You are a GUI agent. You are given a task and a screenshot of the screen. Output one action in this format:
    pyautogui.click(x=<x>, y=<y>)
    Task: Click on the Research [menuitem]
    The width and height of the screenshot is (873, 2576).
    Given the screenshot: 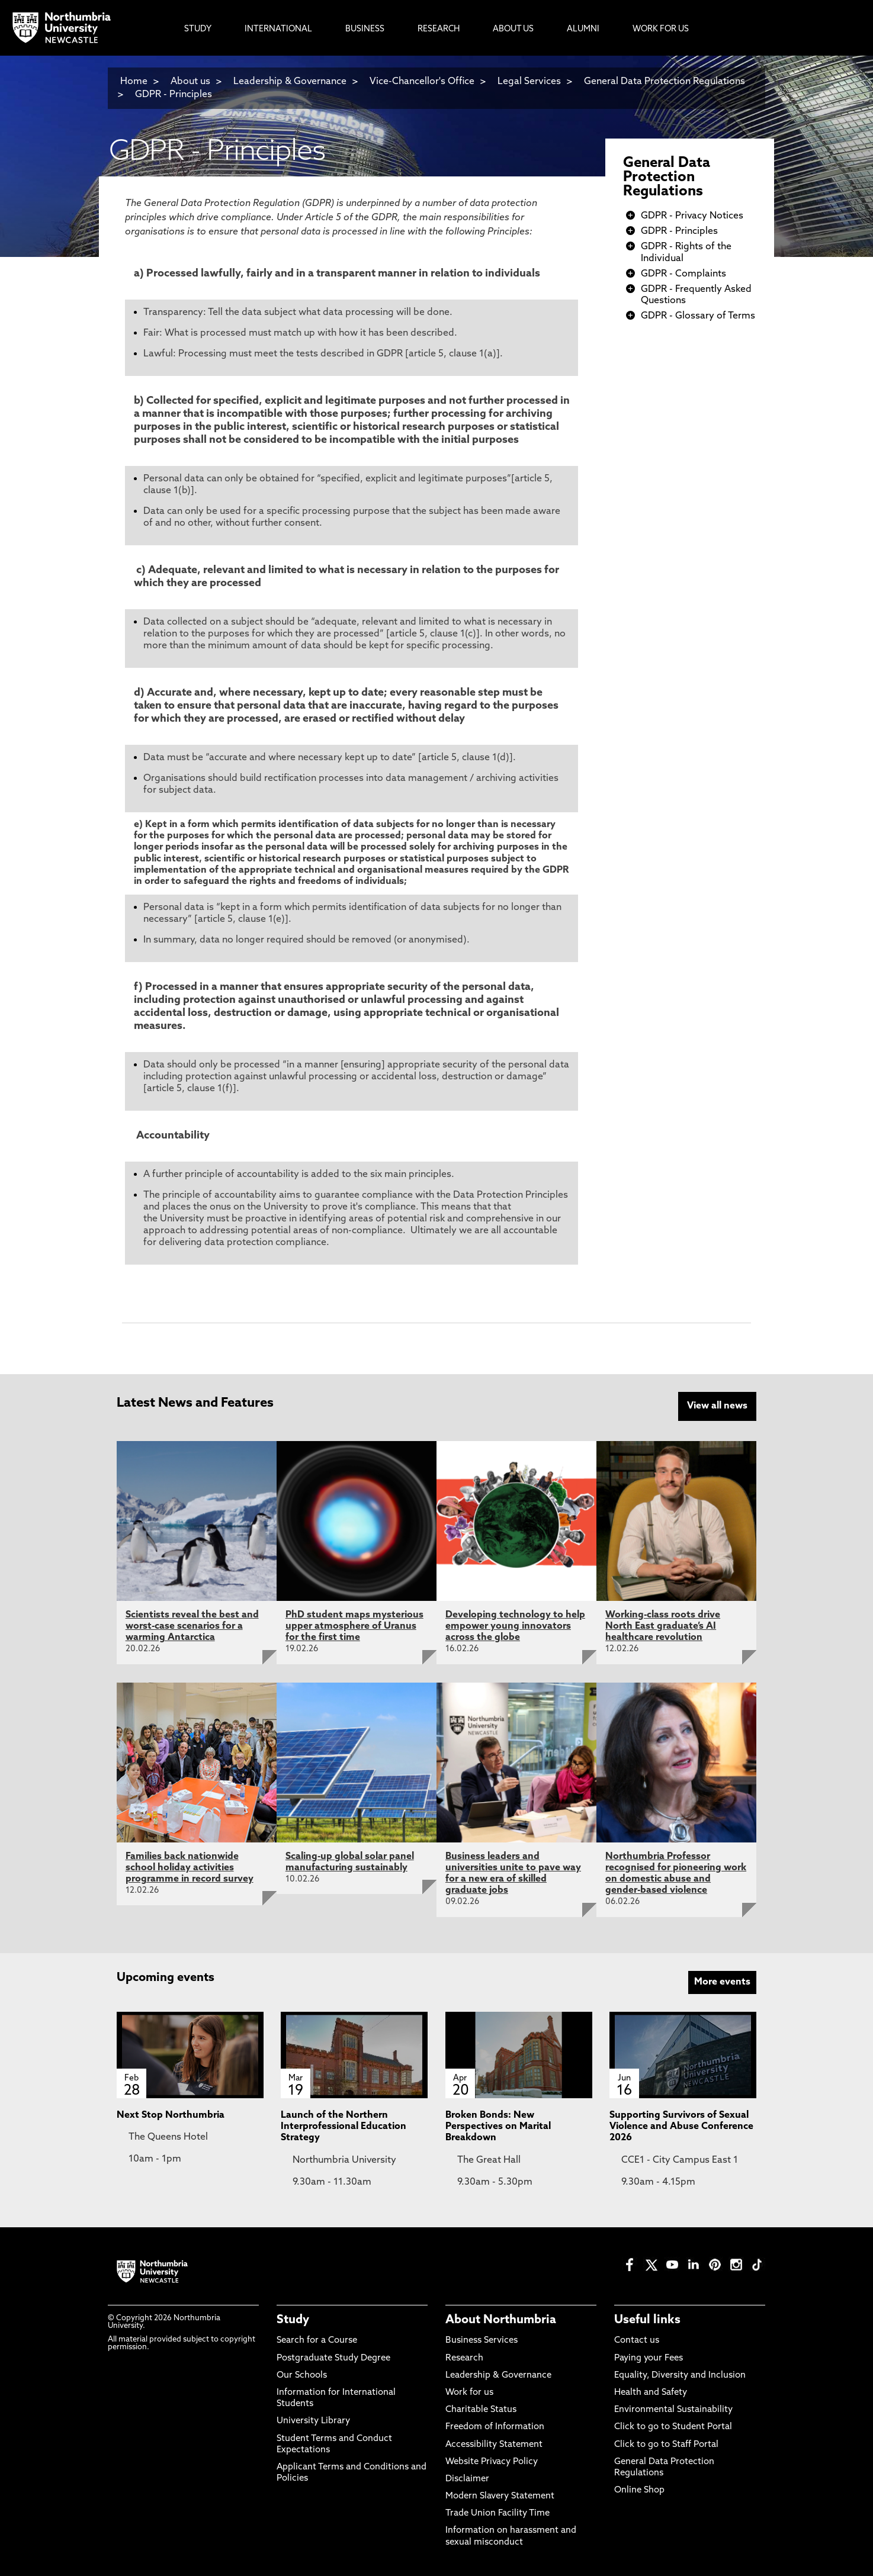 What is the action you would take?
    pyautogui.click(x=439, y=29)
    